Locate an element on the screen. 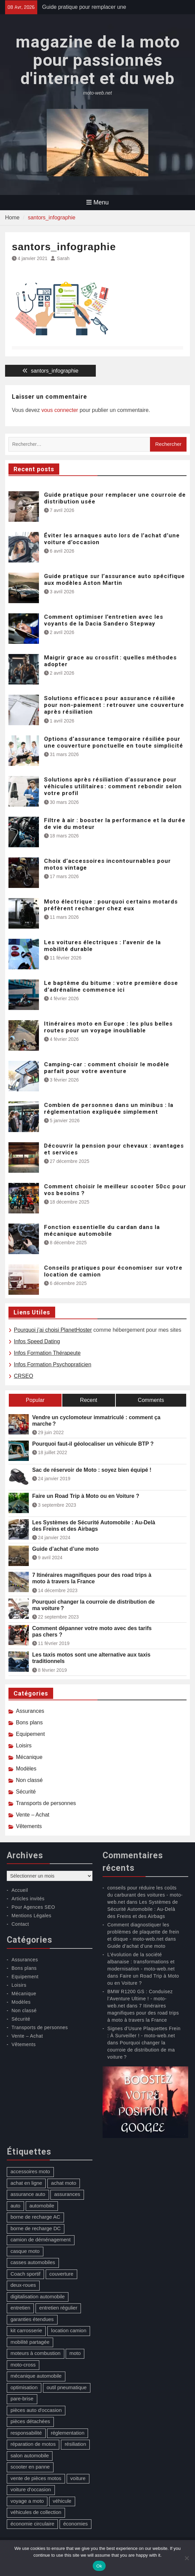 This screenshot has width=195, height=2576. casses automobiles [casses automobiles (1 élément)] is located at coordinates (32, 2262).